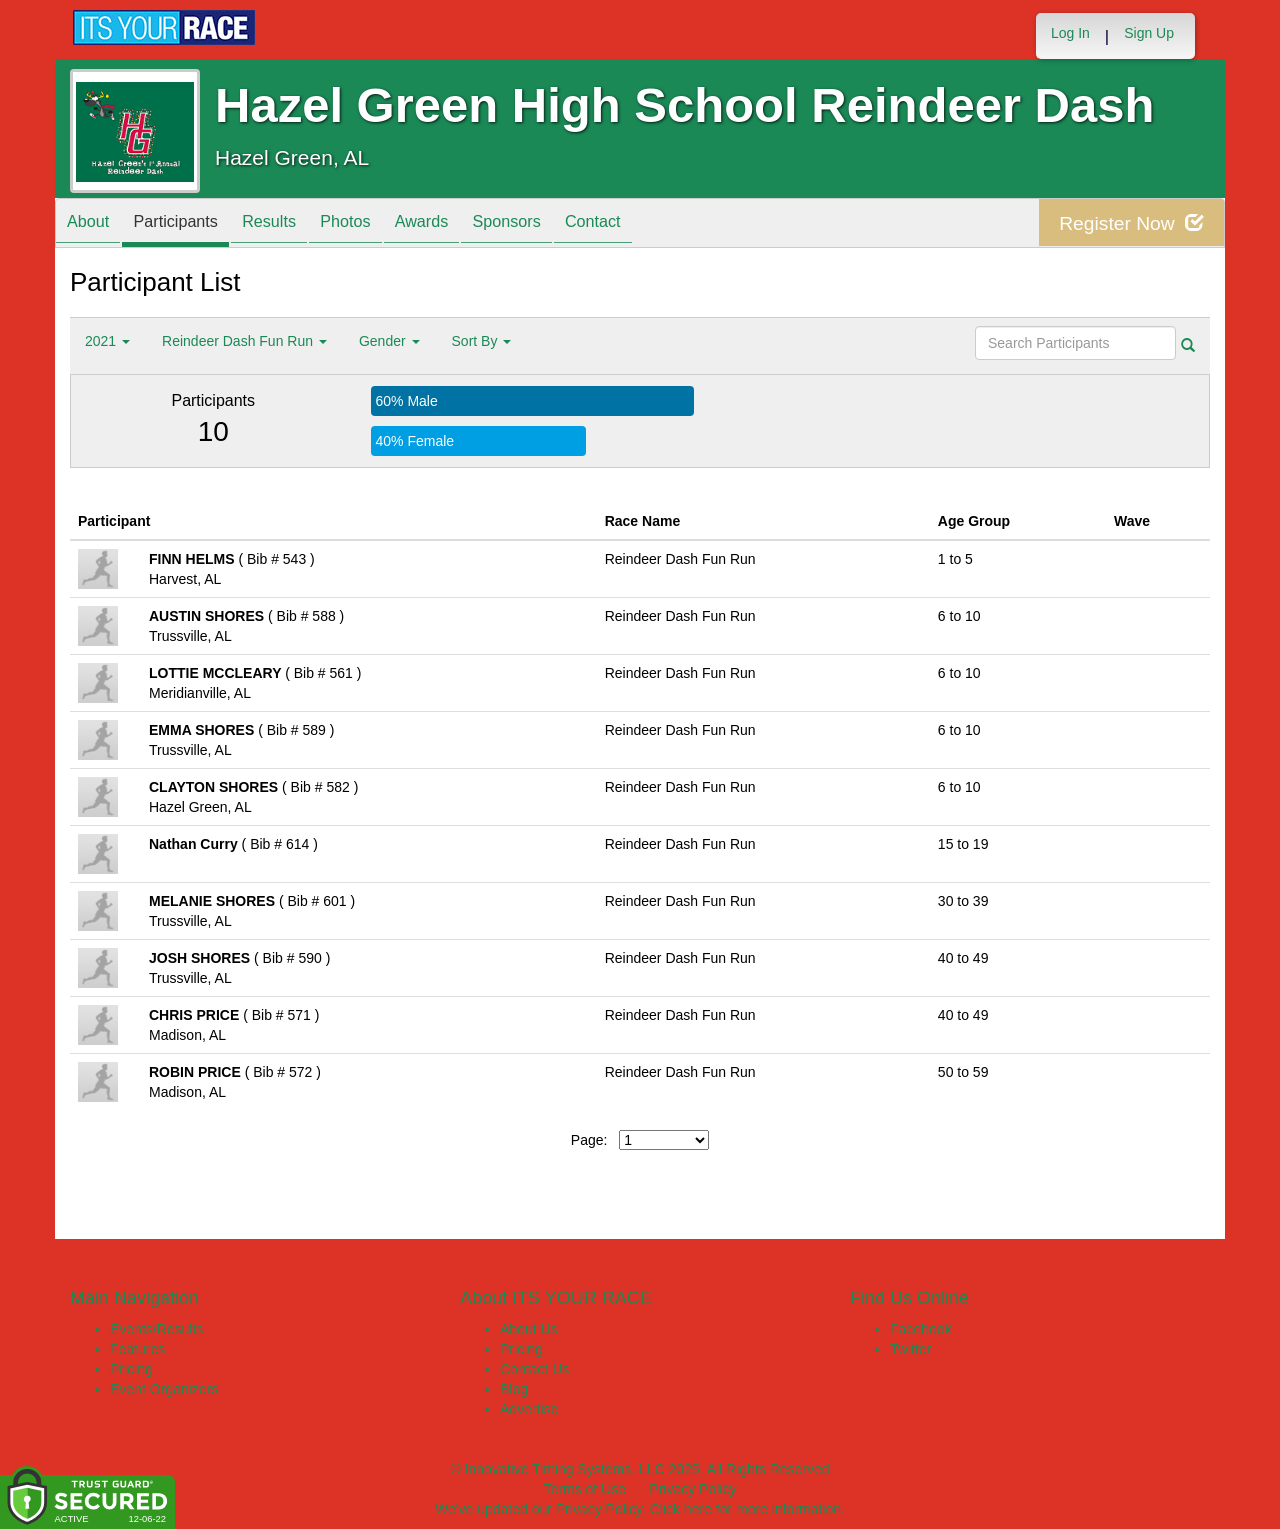  What do you see at coordinates (529, 1409) in the screenshot?
I see `Advertise` at bounding box center [529, 1409].